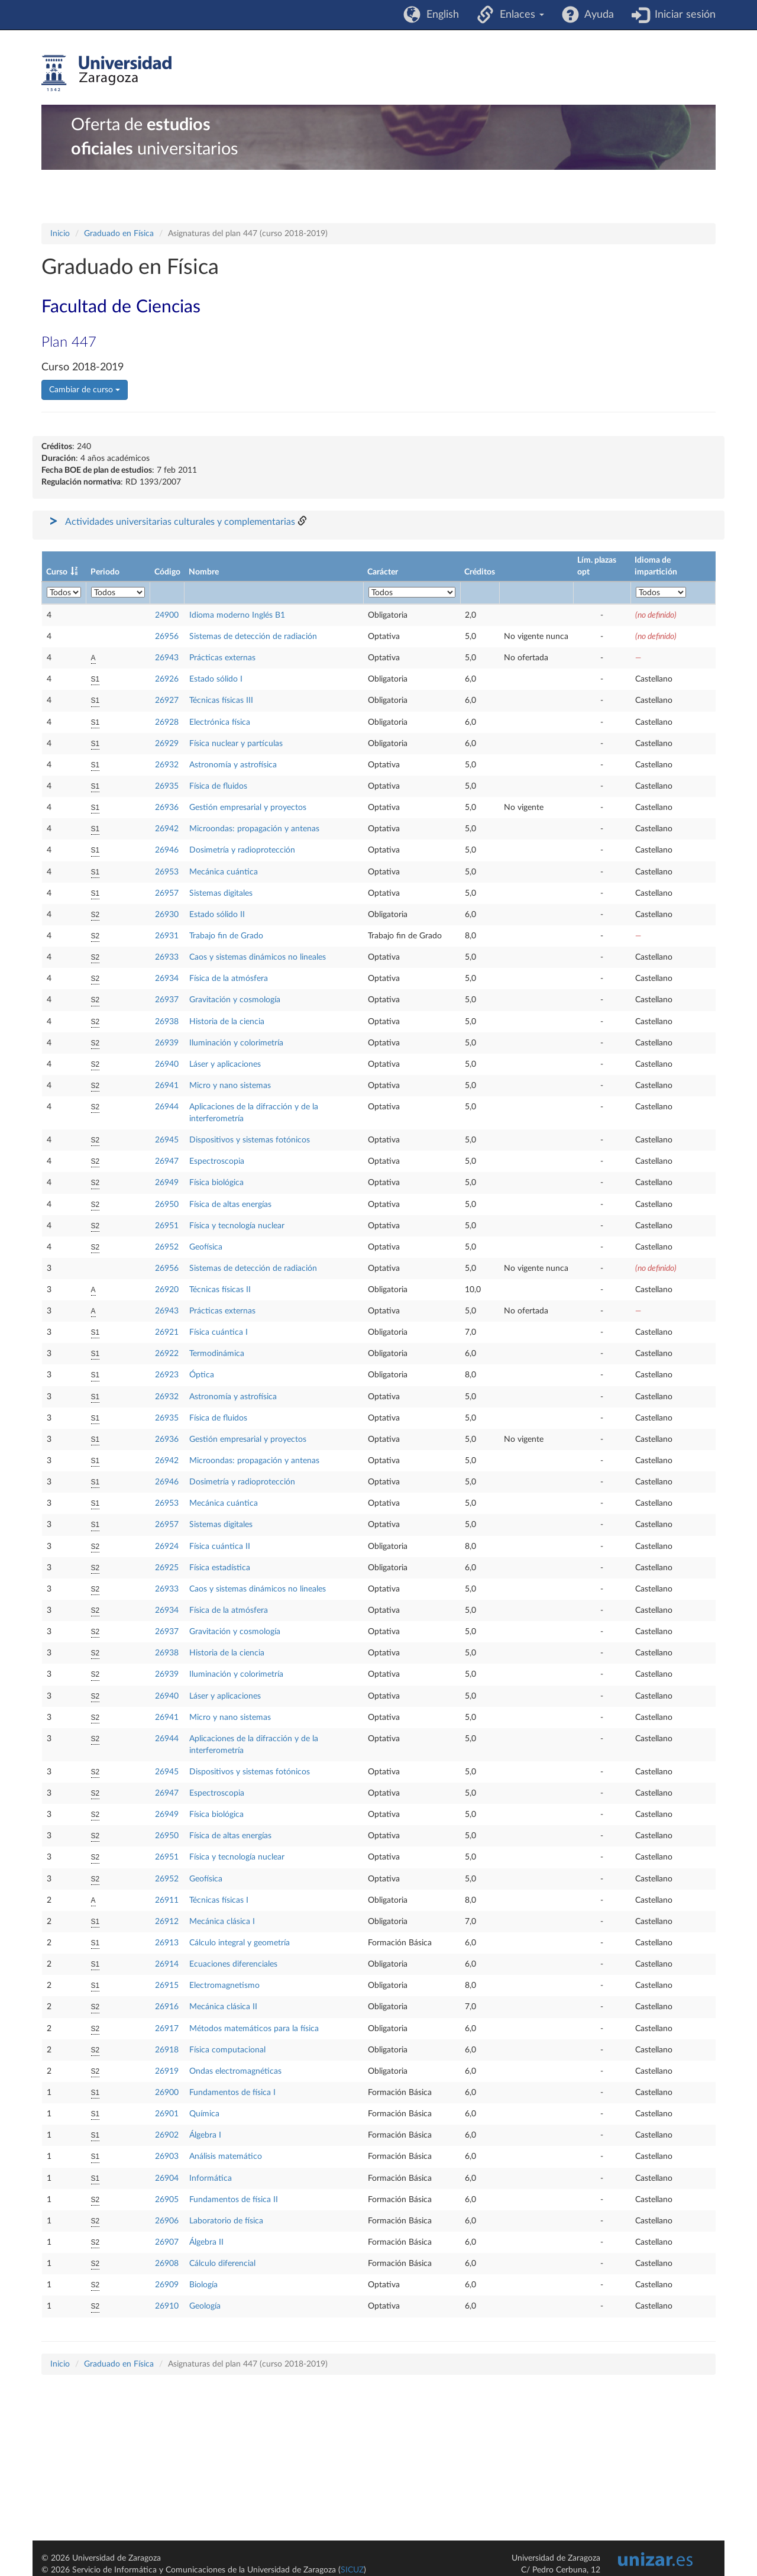 This screenshot has width=757, height=2576. Describe the element at coordinates (167, 615) in the screenshot. I see `24900` at that location.